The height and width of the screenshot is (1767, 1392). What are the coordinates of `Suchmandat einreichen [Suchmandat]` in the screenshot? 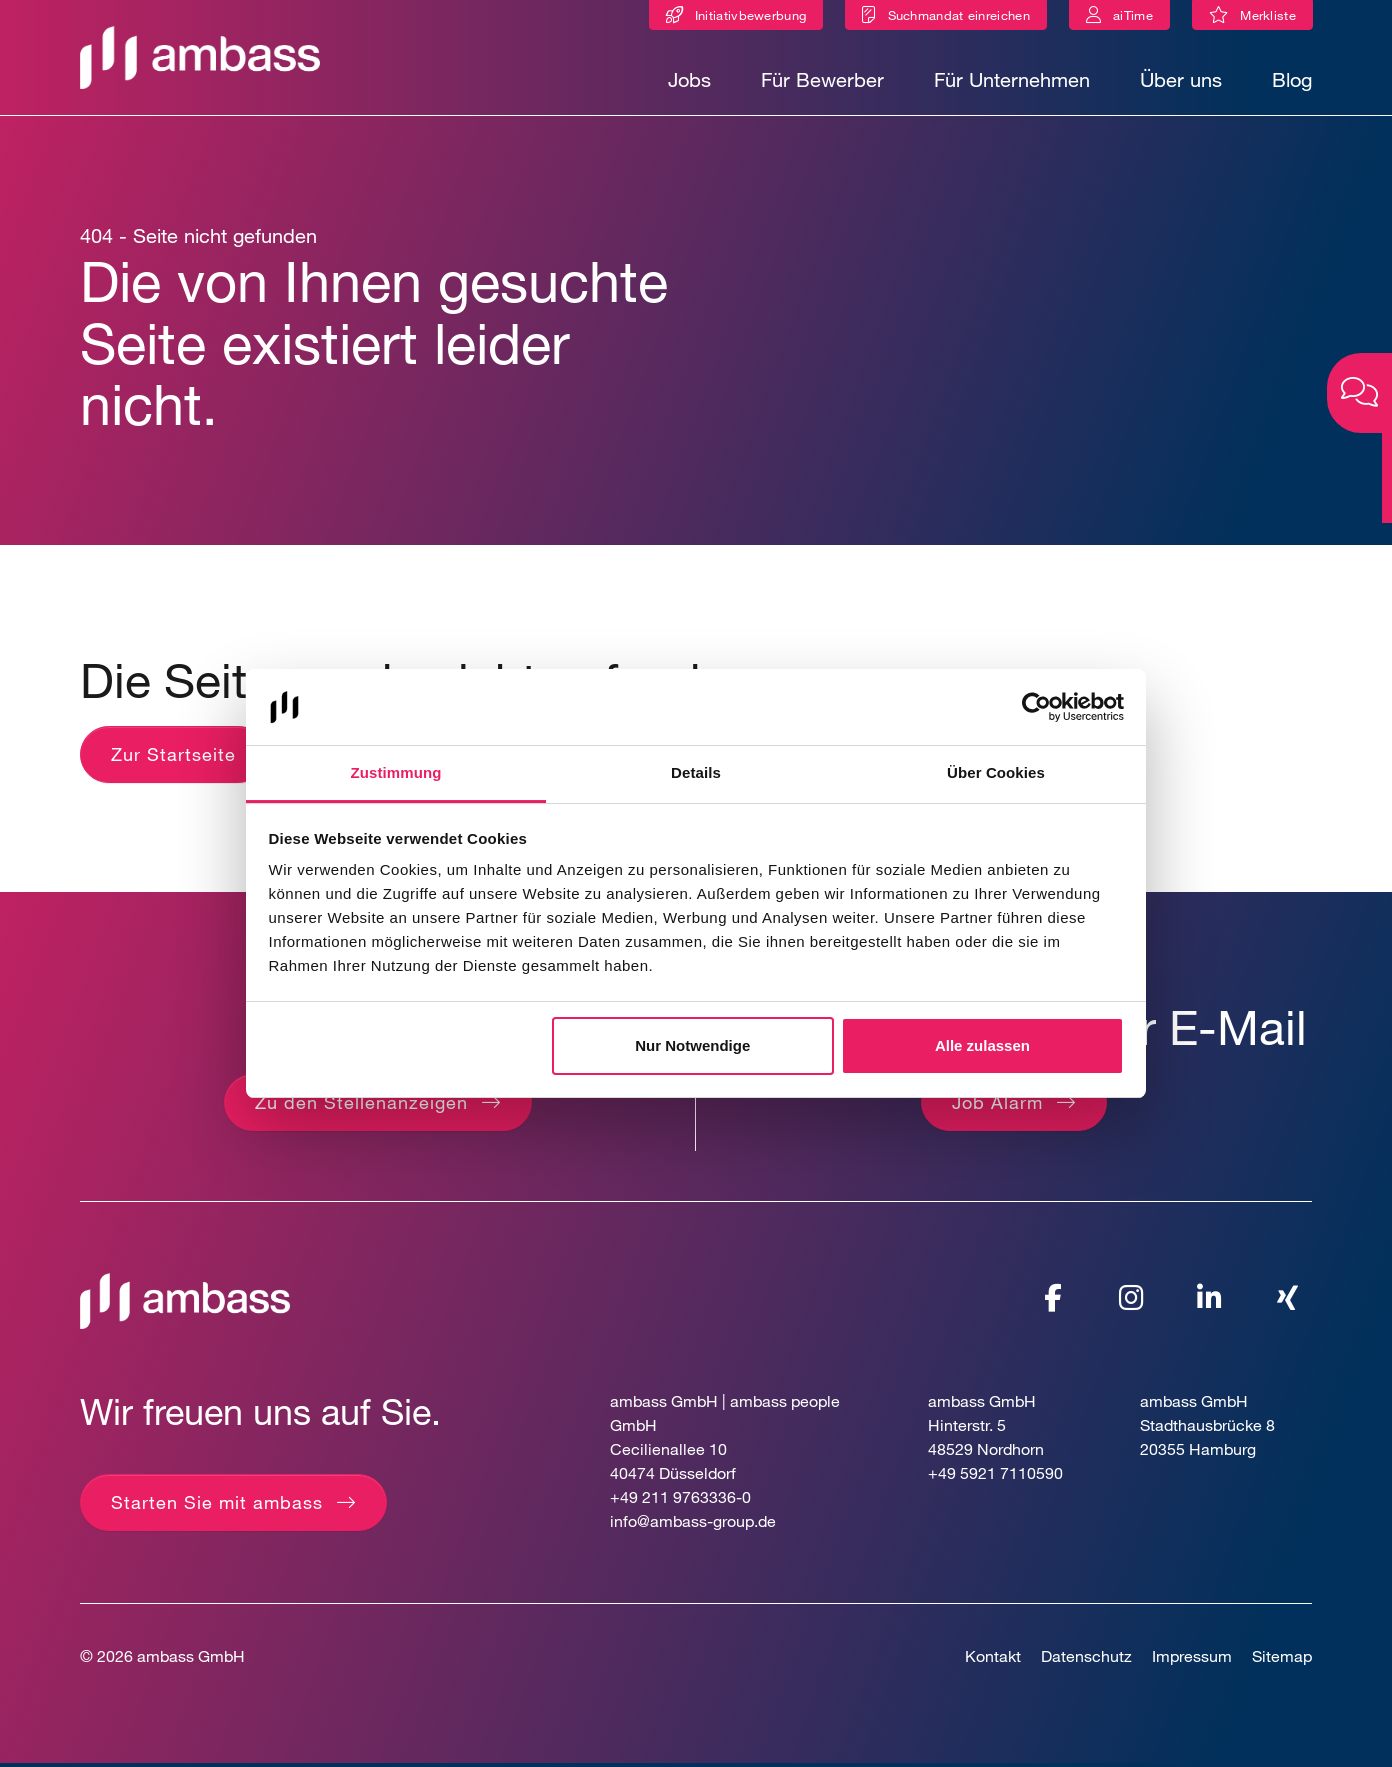 It's located at (959, 15).